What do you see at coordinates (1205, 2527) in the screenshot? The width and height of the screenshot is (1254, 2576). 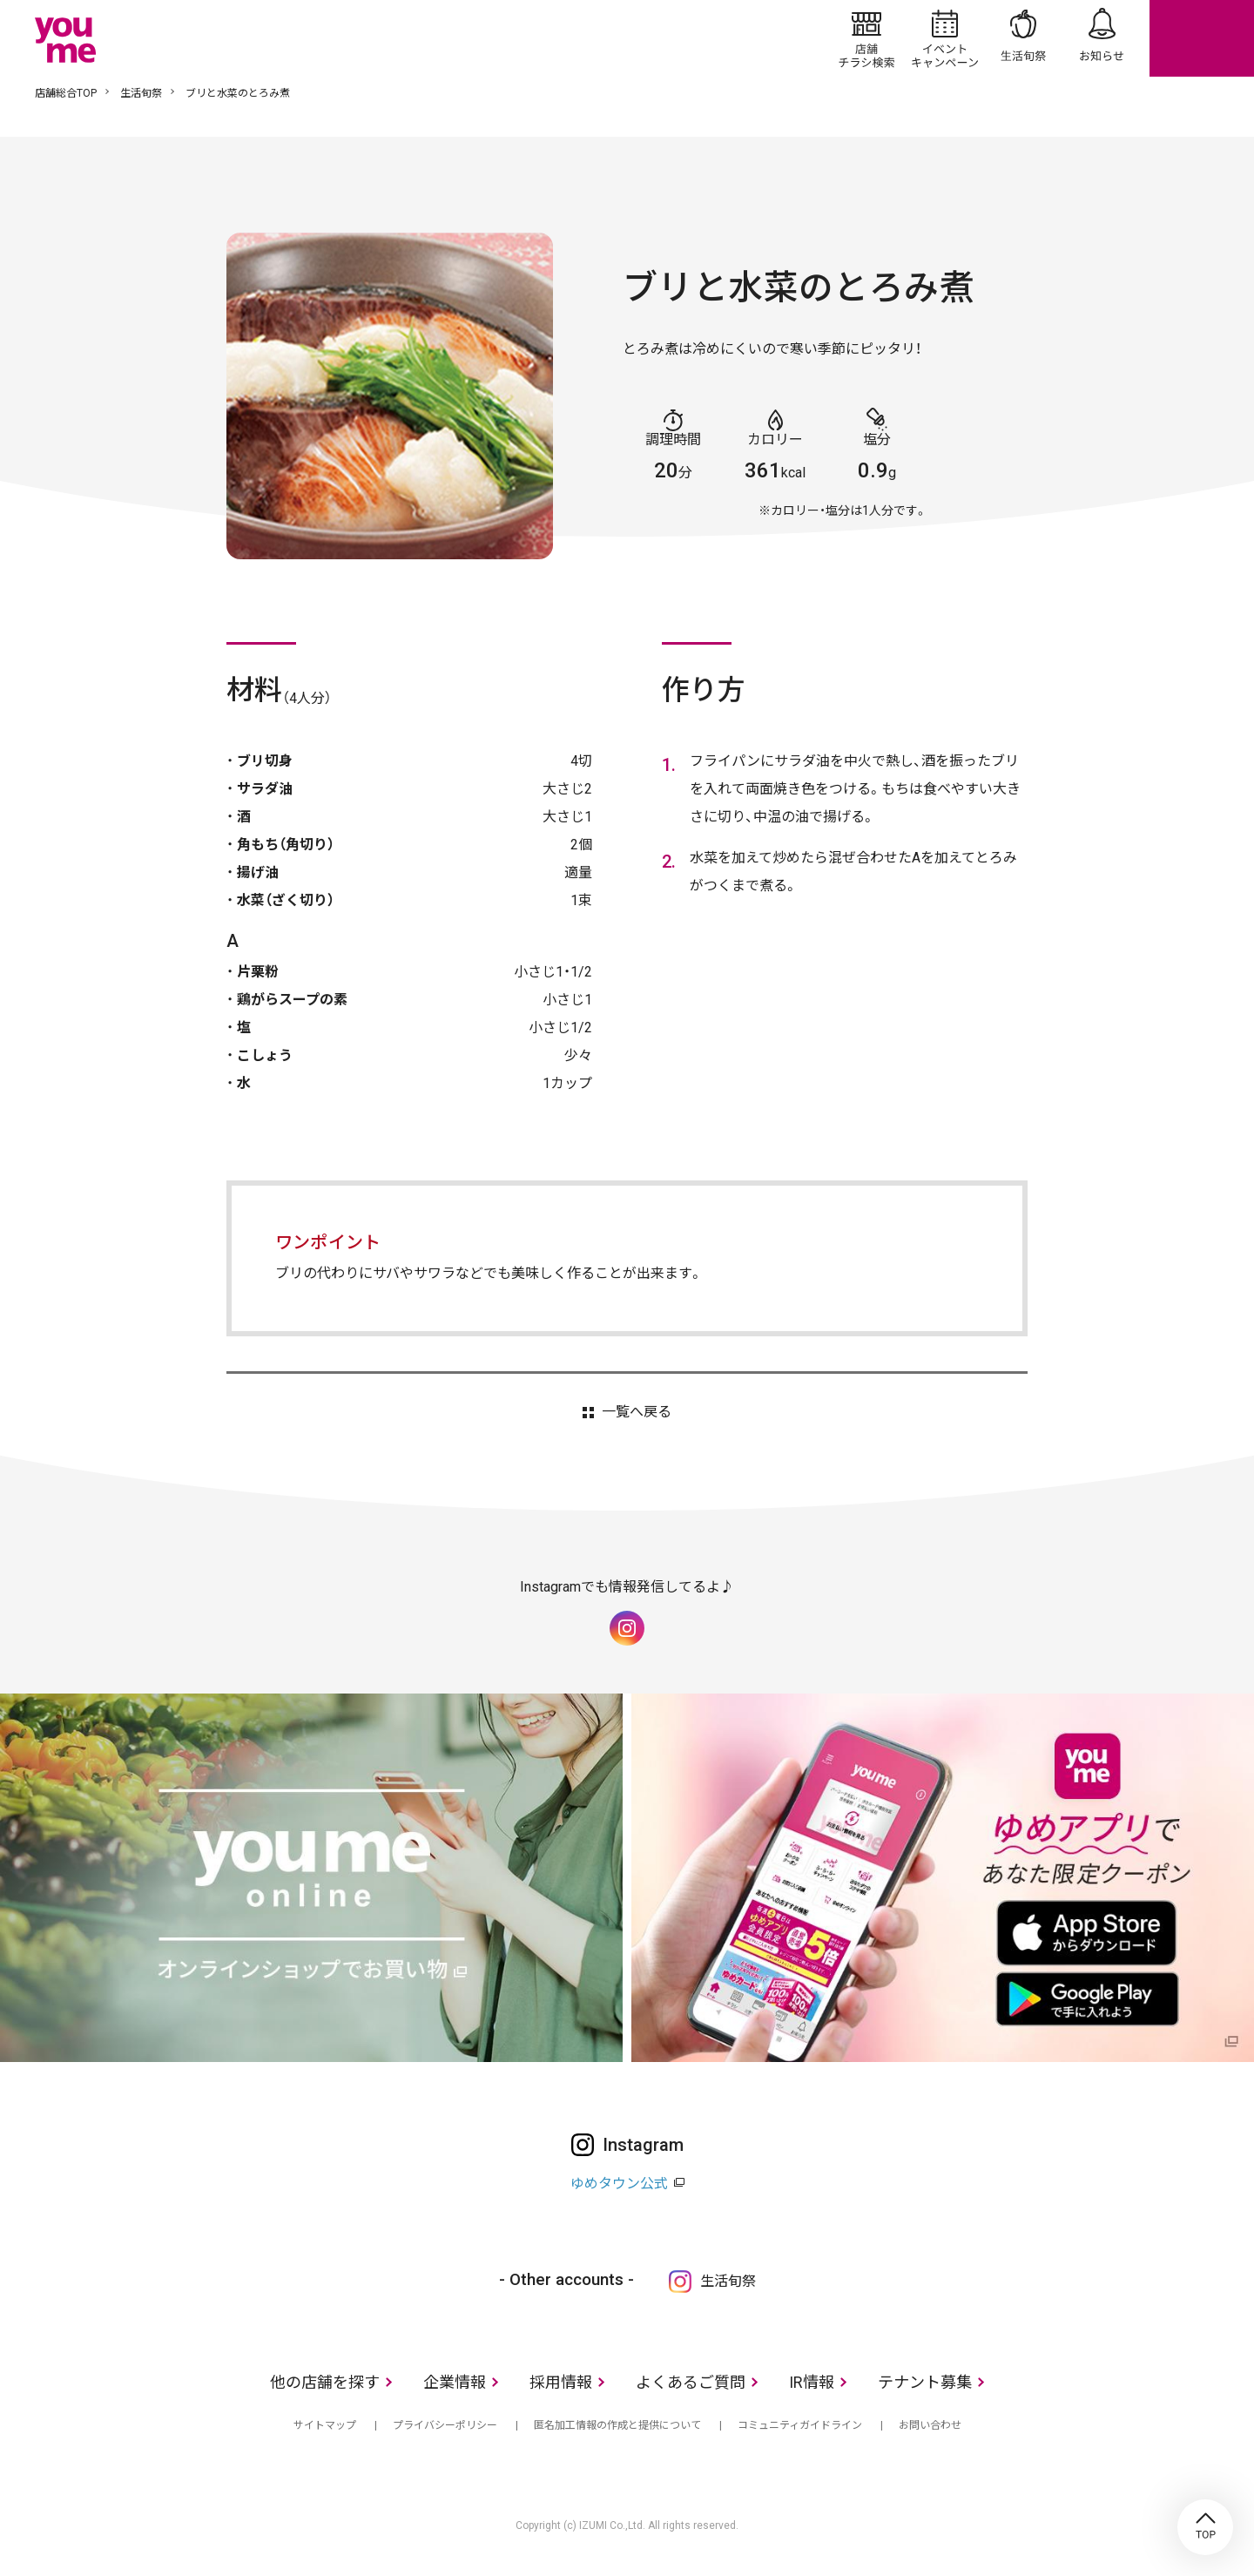 I see `TOP` at bounding box center [1205, 2527].